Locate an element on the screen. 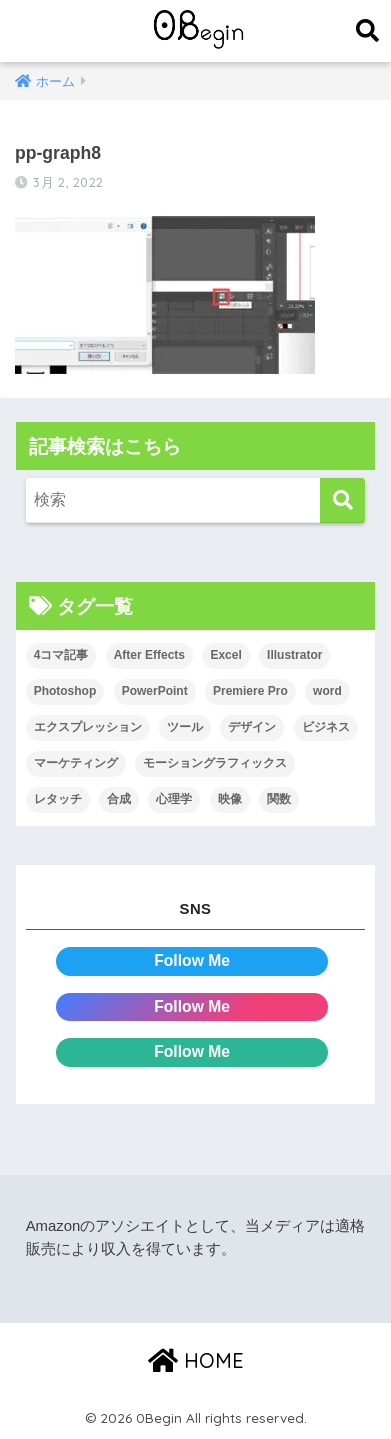 The height and width of the screenshot is (1439, 391). 合成 [合成 (20個の項目)] is located at coordinates (119, 799).